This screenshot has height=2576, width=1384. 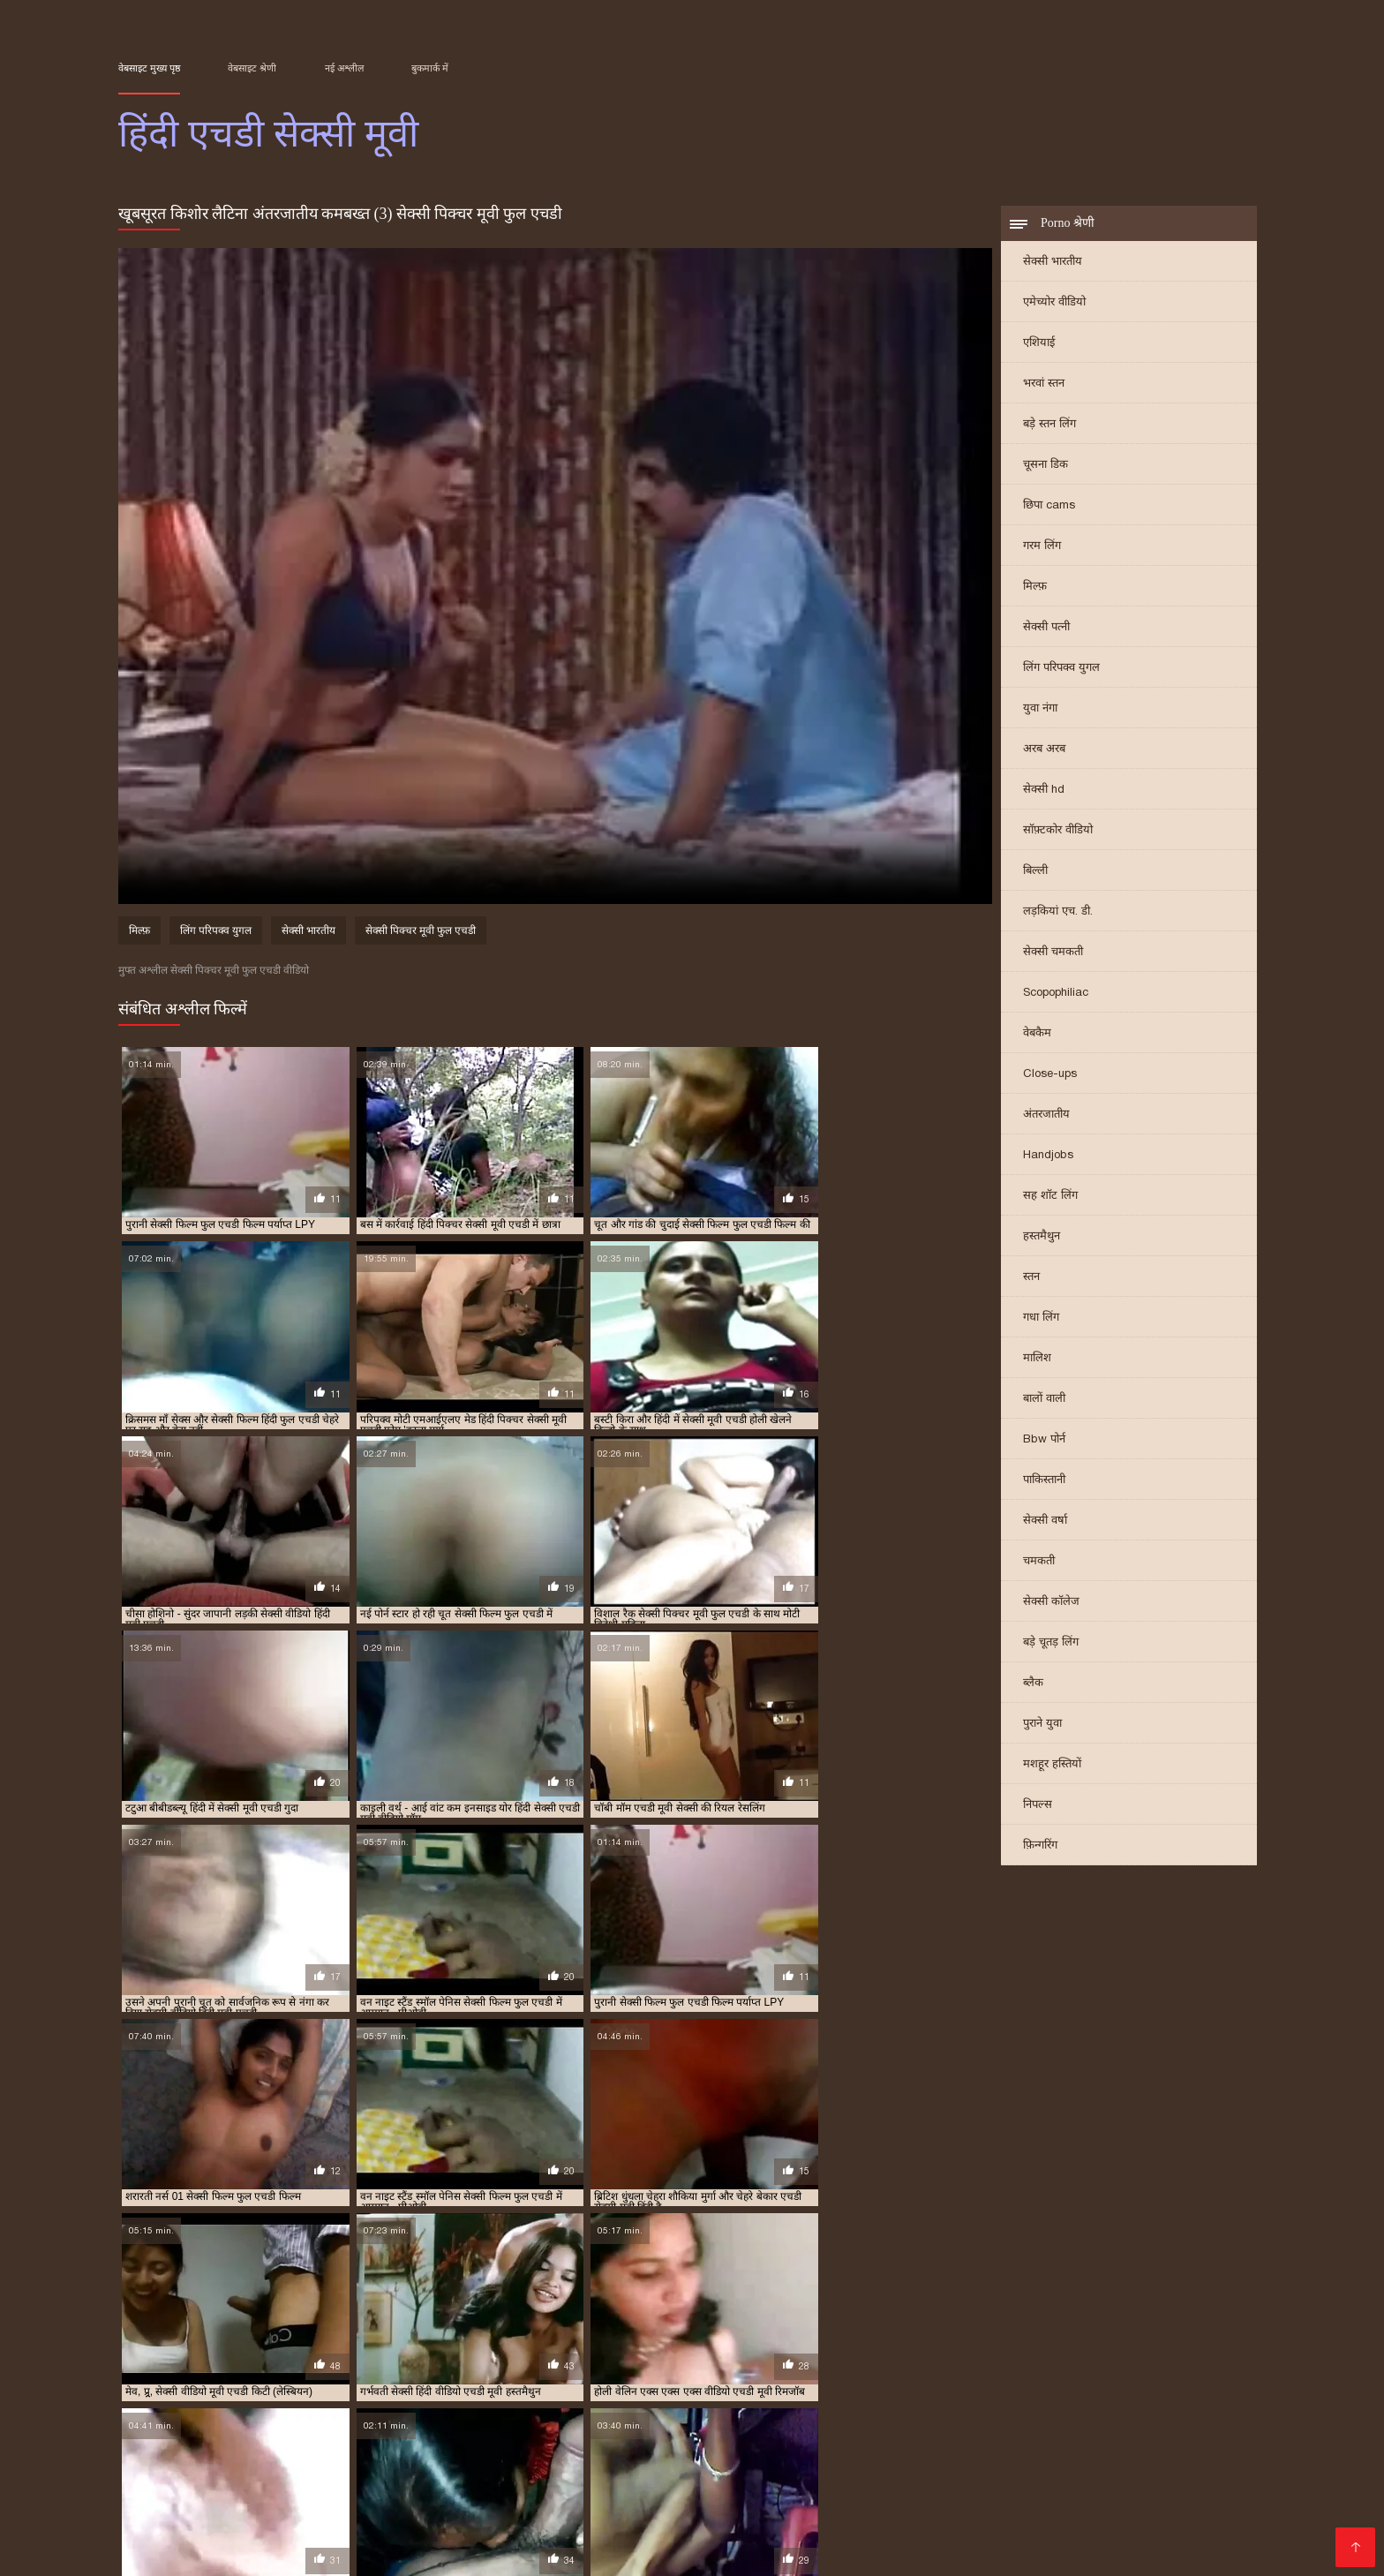 What do you see at coordinates (149, 68) in the screenshot?
I see `वेबसाइट मुख्य पृष्ठ` at bounding box center [149, 68].